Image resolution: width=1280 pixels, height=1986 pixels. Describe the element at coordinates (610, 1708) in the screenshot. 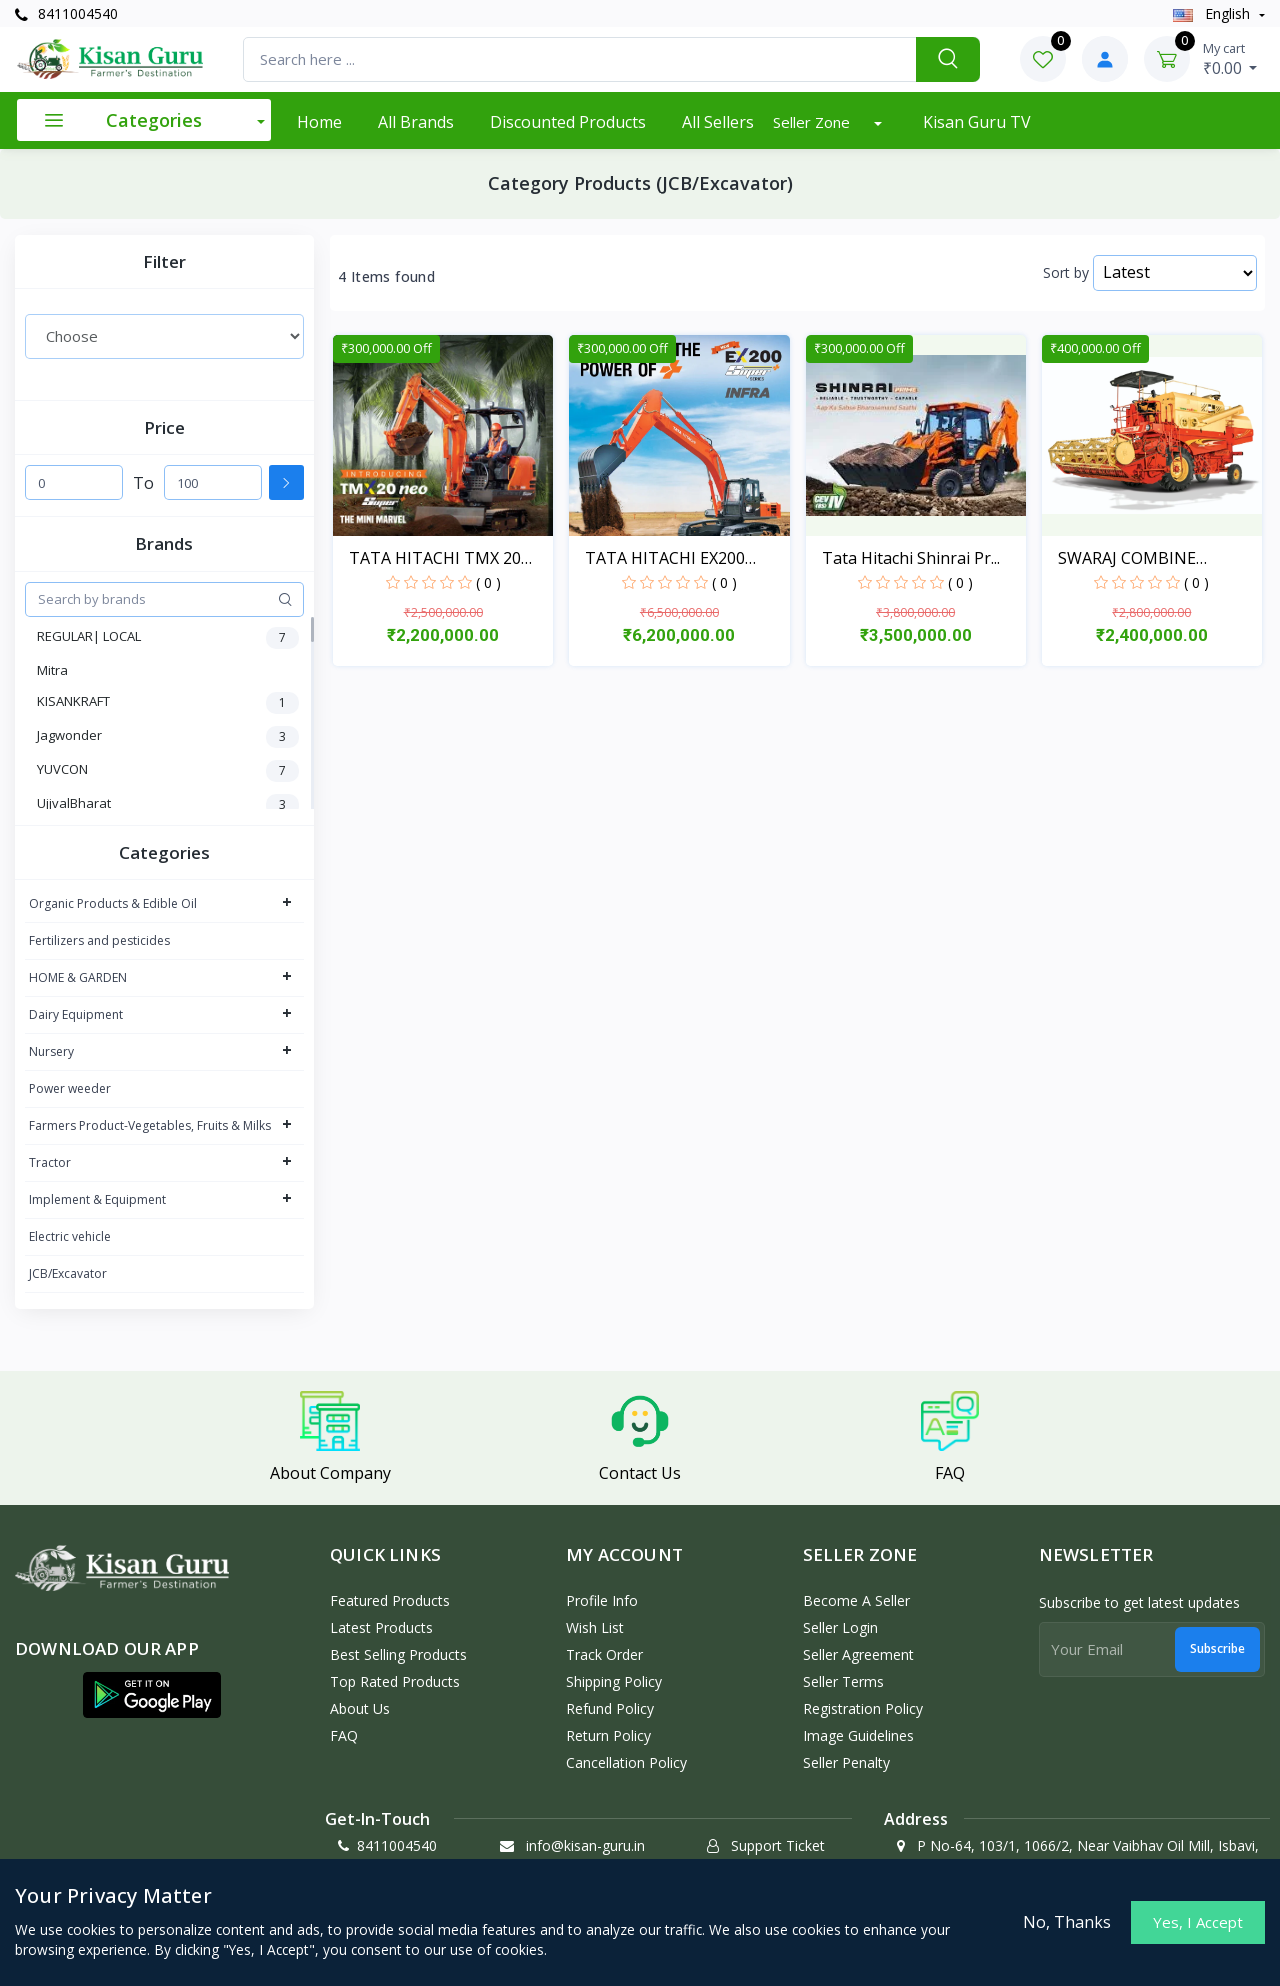

I see `Refund policy` at that location.